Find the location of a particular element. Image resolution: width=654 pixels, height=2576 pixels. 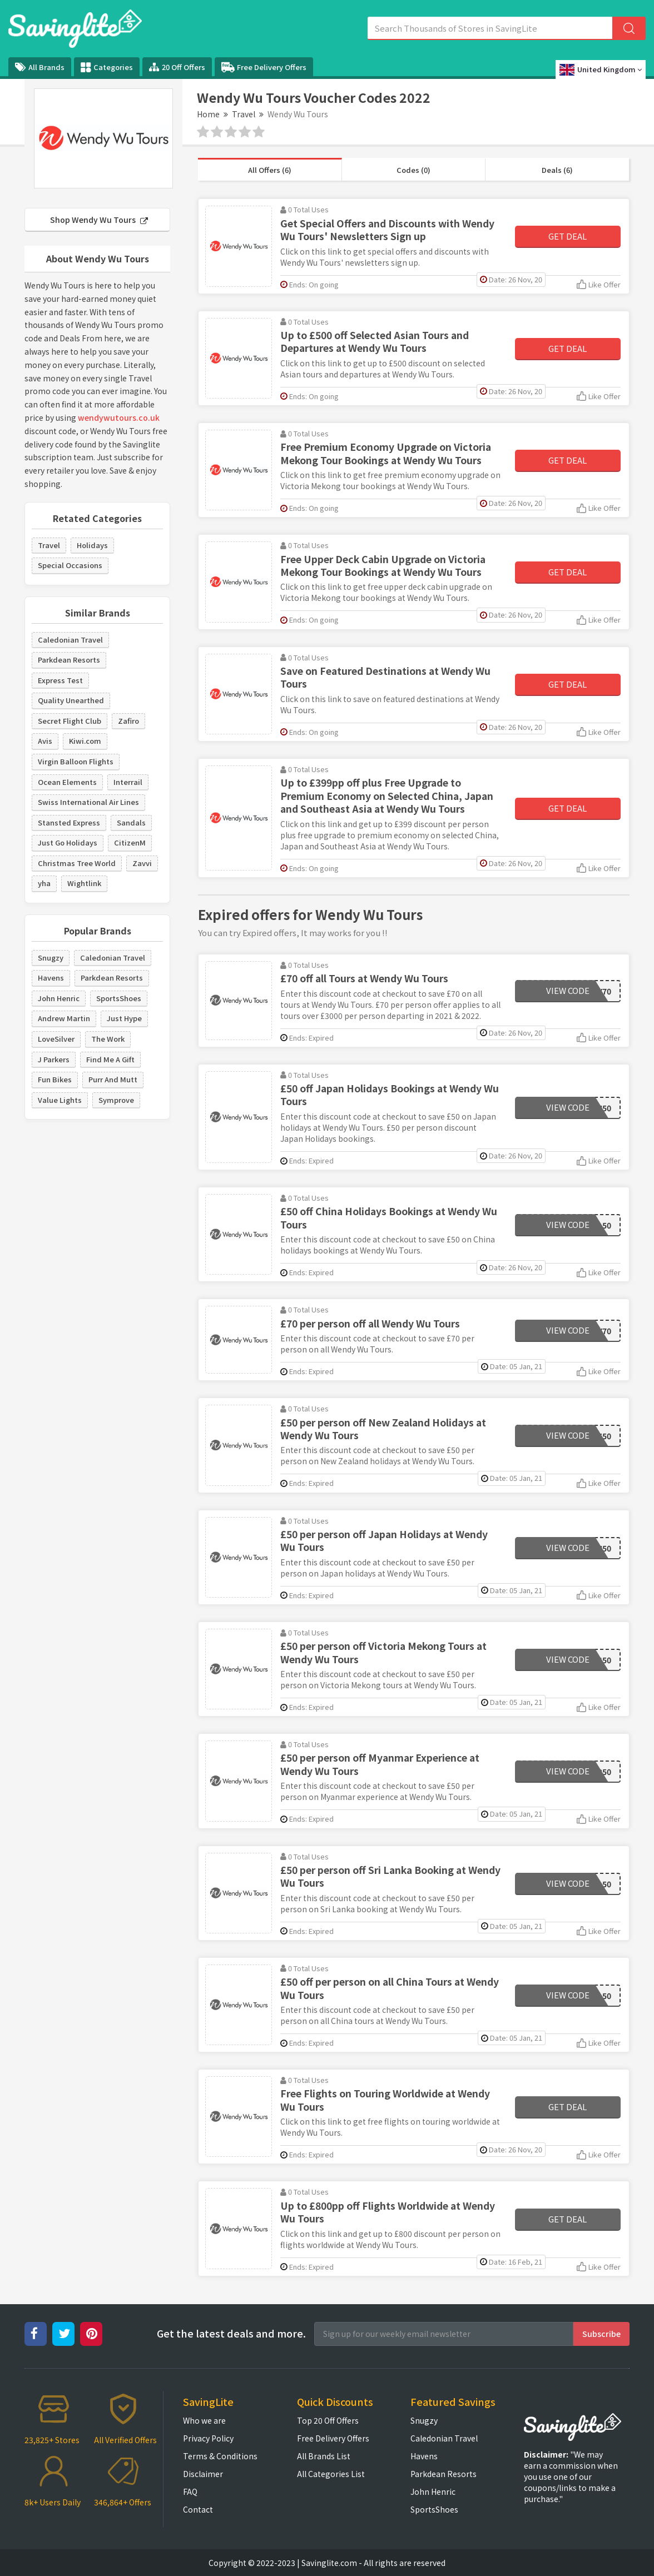

Purr And Mutt is located at coordinates (112, 1079).